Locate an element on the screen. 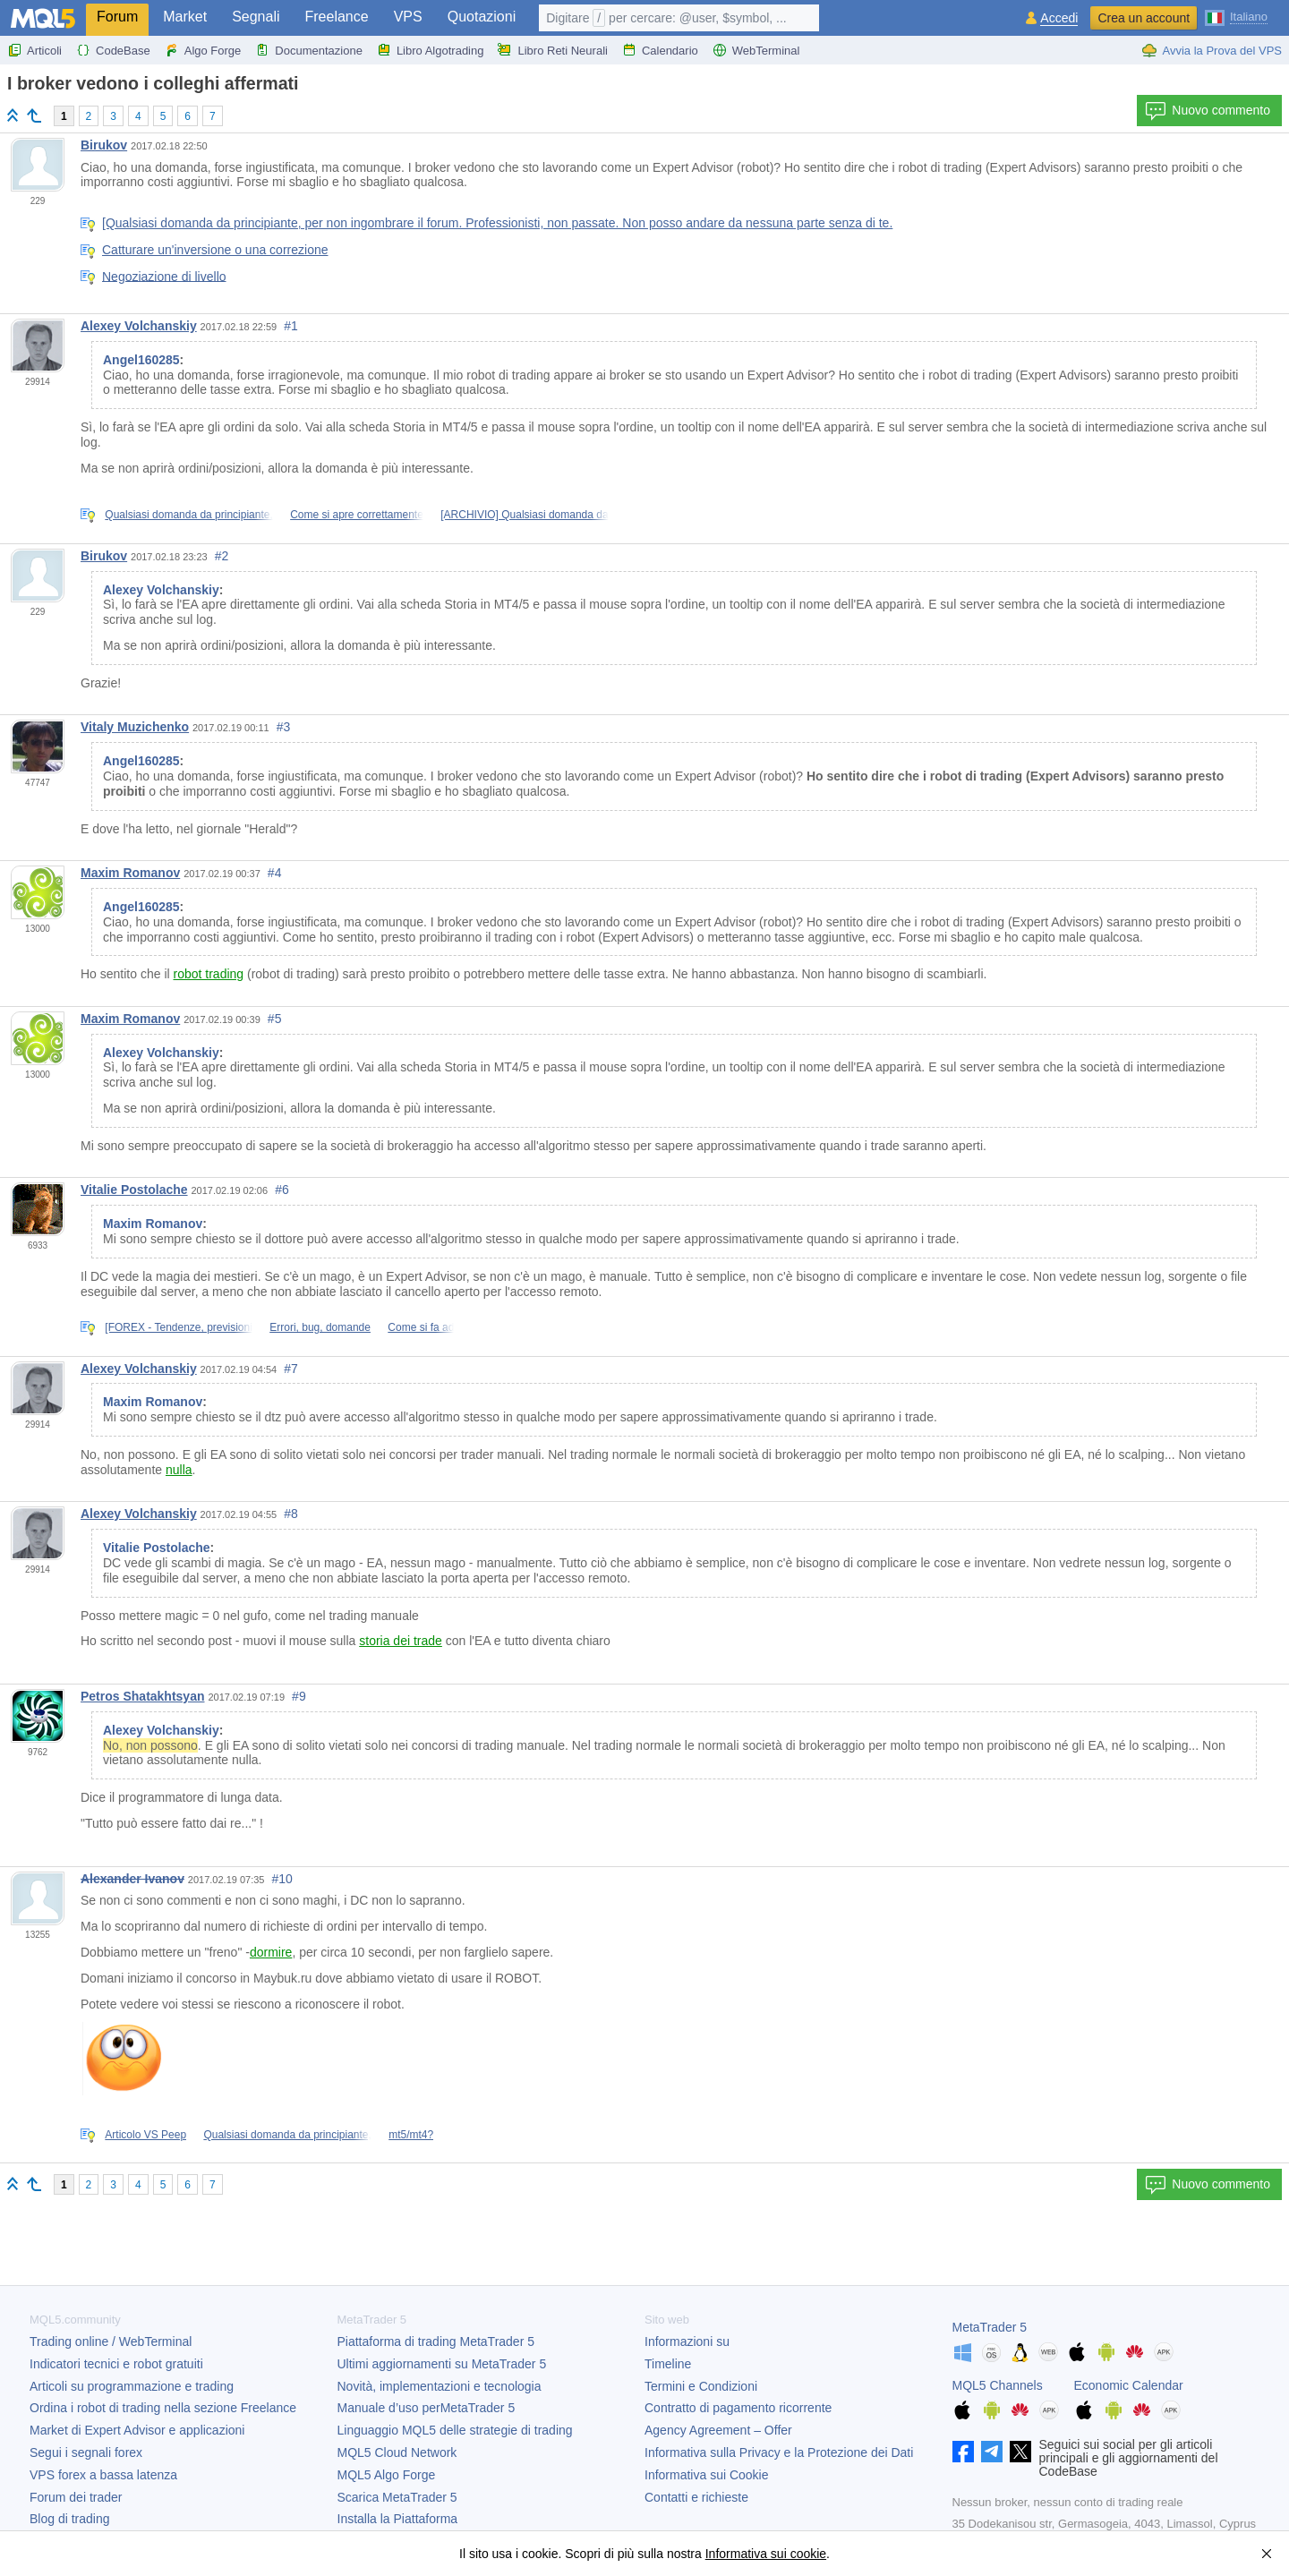 The image size is (1289, 2576). Agency Agreement – Offer is located at coordinates (718, 2430).